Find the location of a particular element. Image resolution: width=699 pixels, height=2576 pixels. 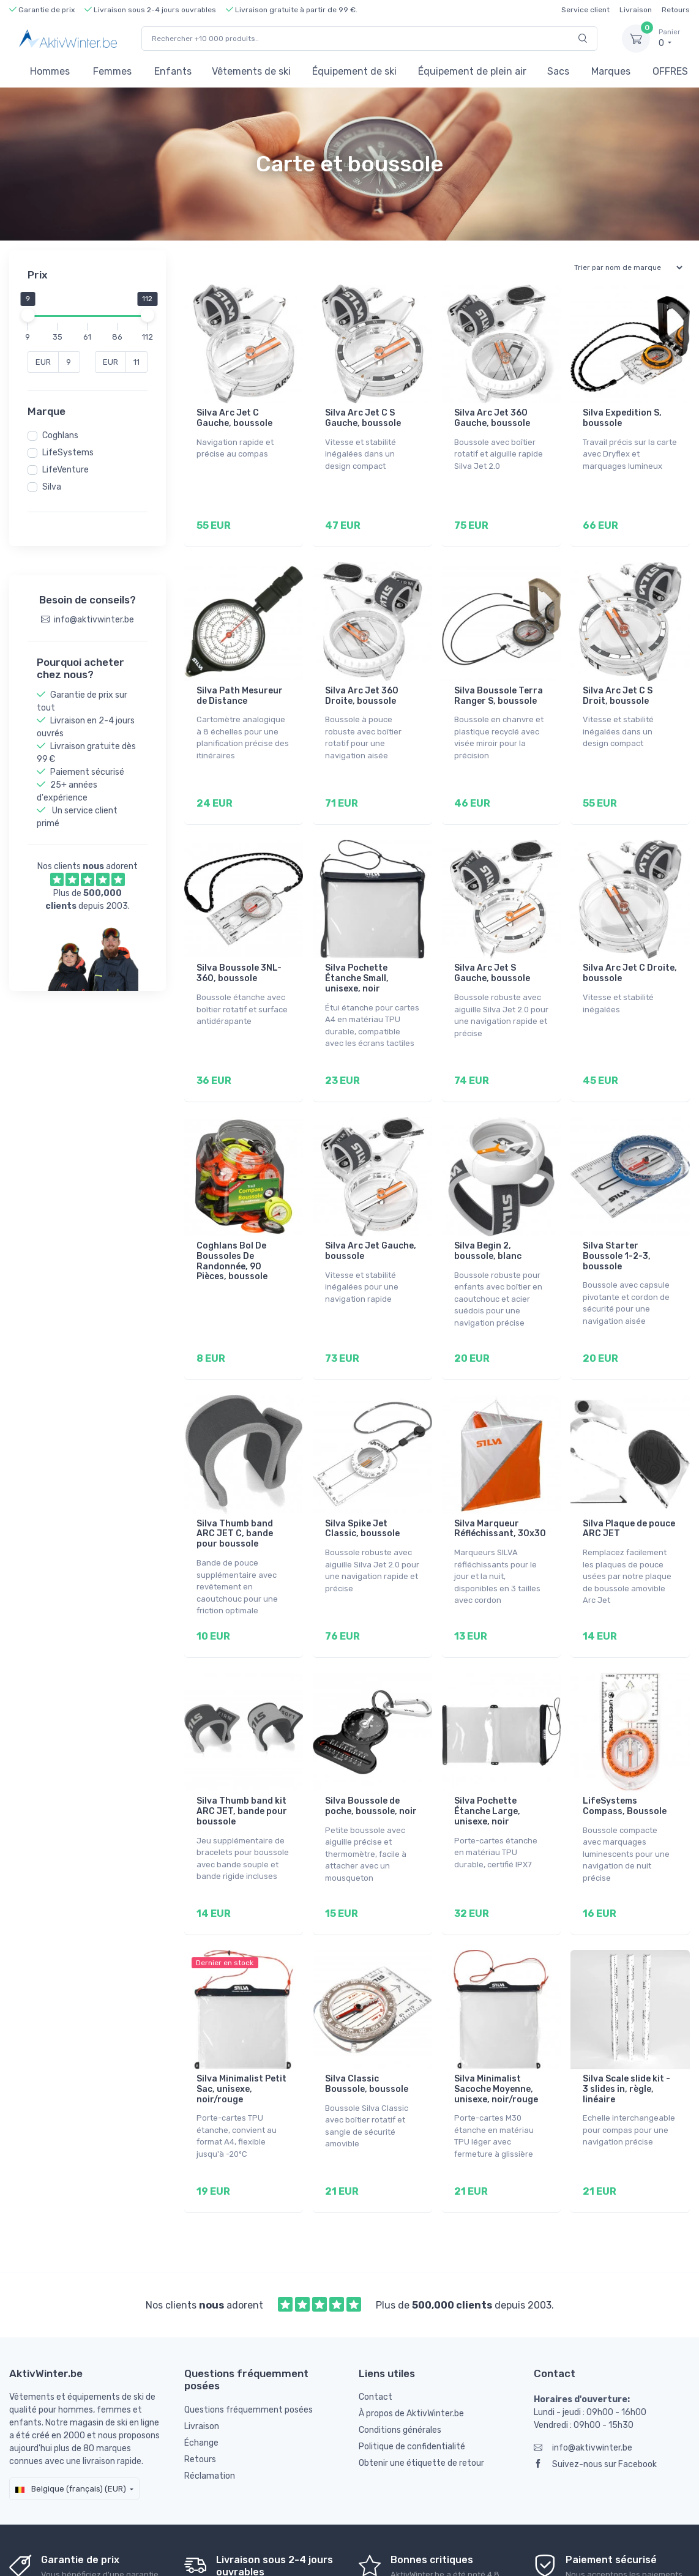

Silva Expedition S, boussole is located at coordinates (622, 418).